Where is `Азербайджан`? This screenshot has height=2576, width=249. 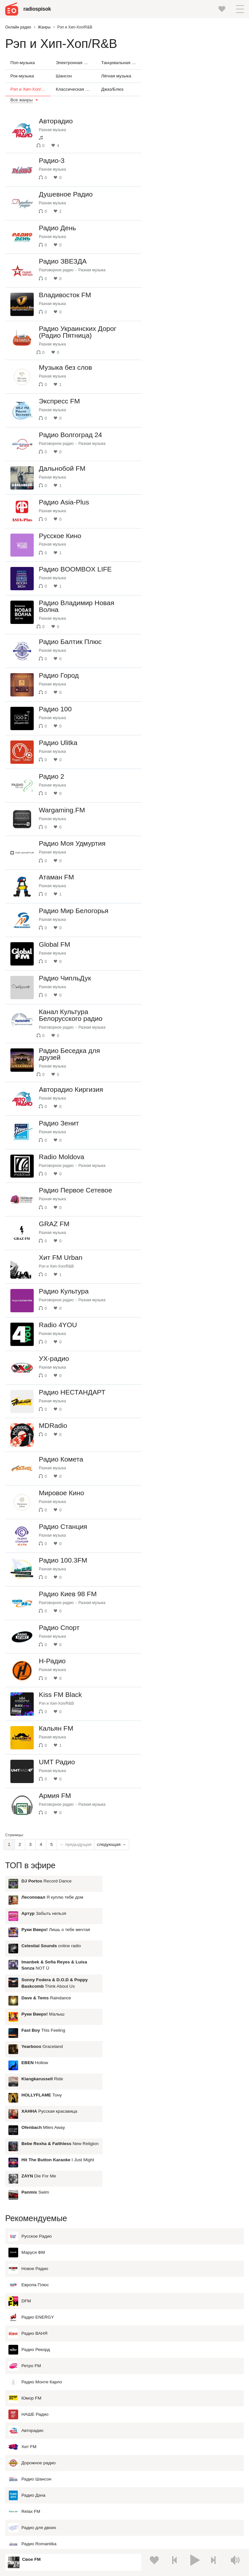 Азербайджан is located at coordinates (30, 2523).